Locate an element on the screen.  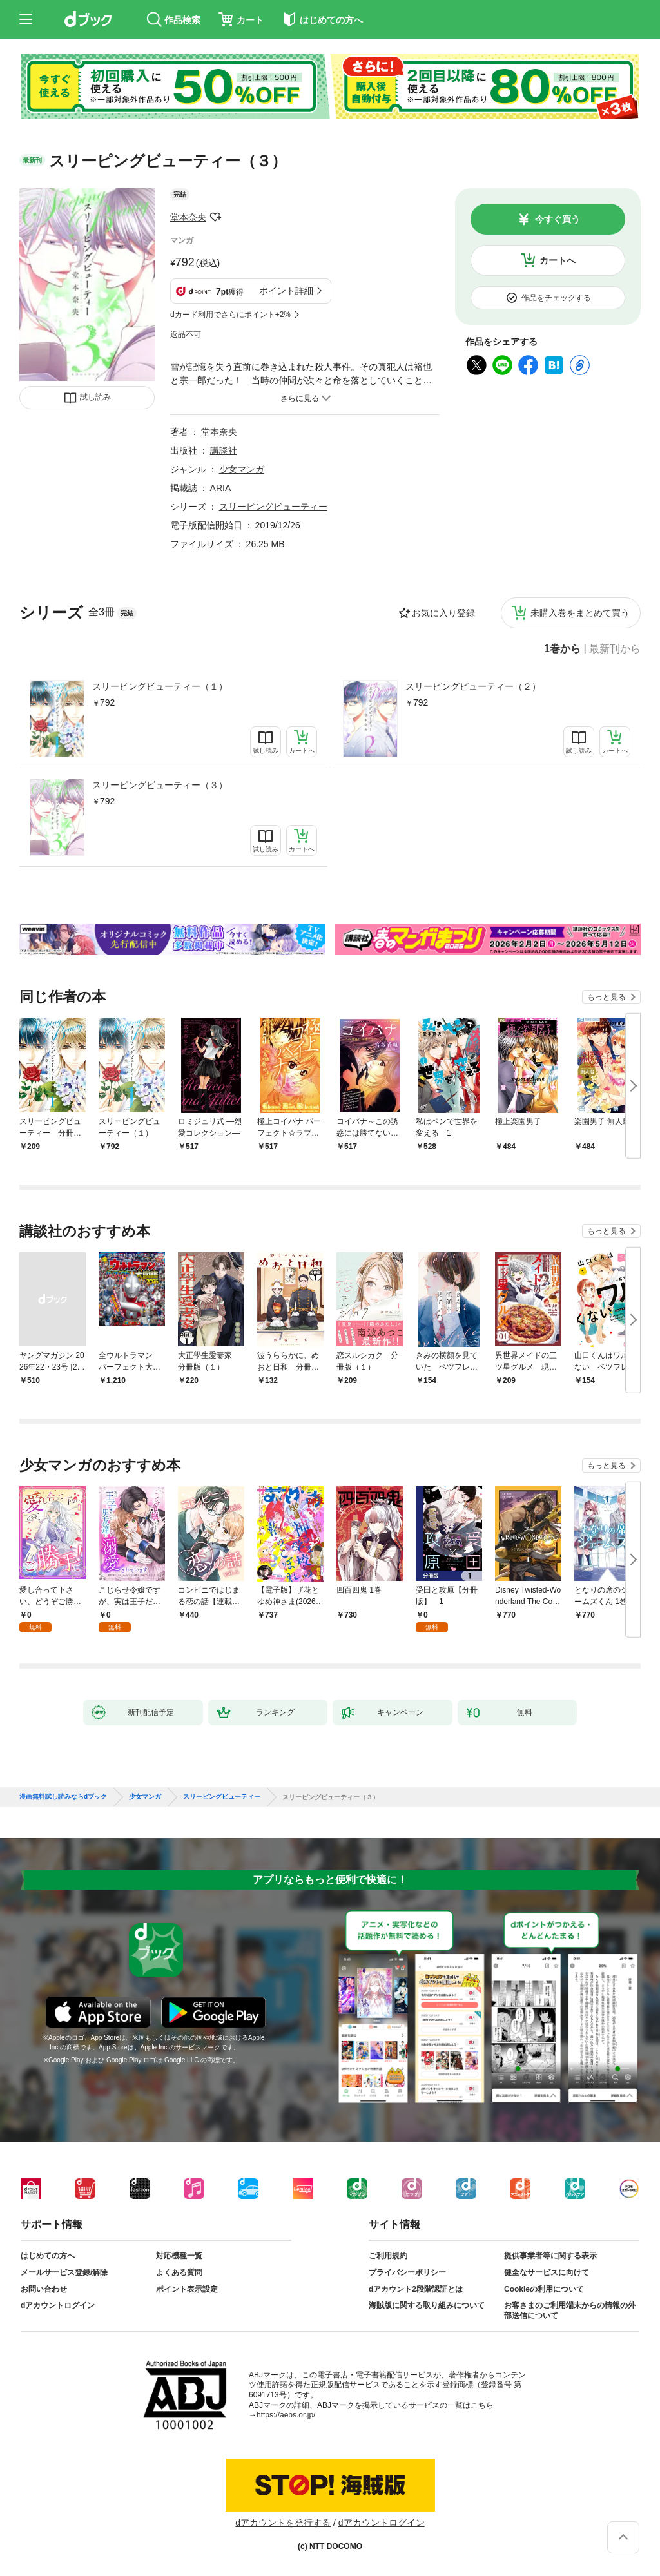
スリーピングビューティー is located at coordinates (273, 506).